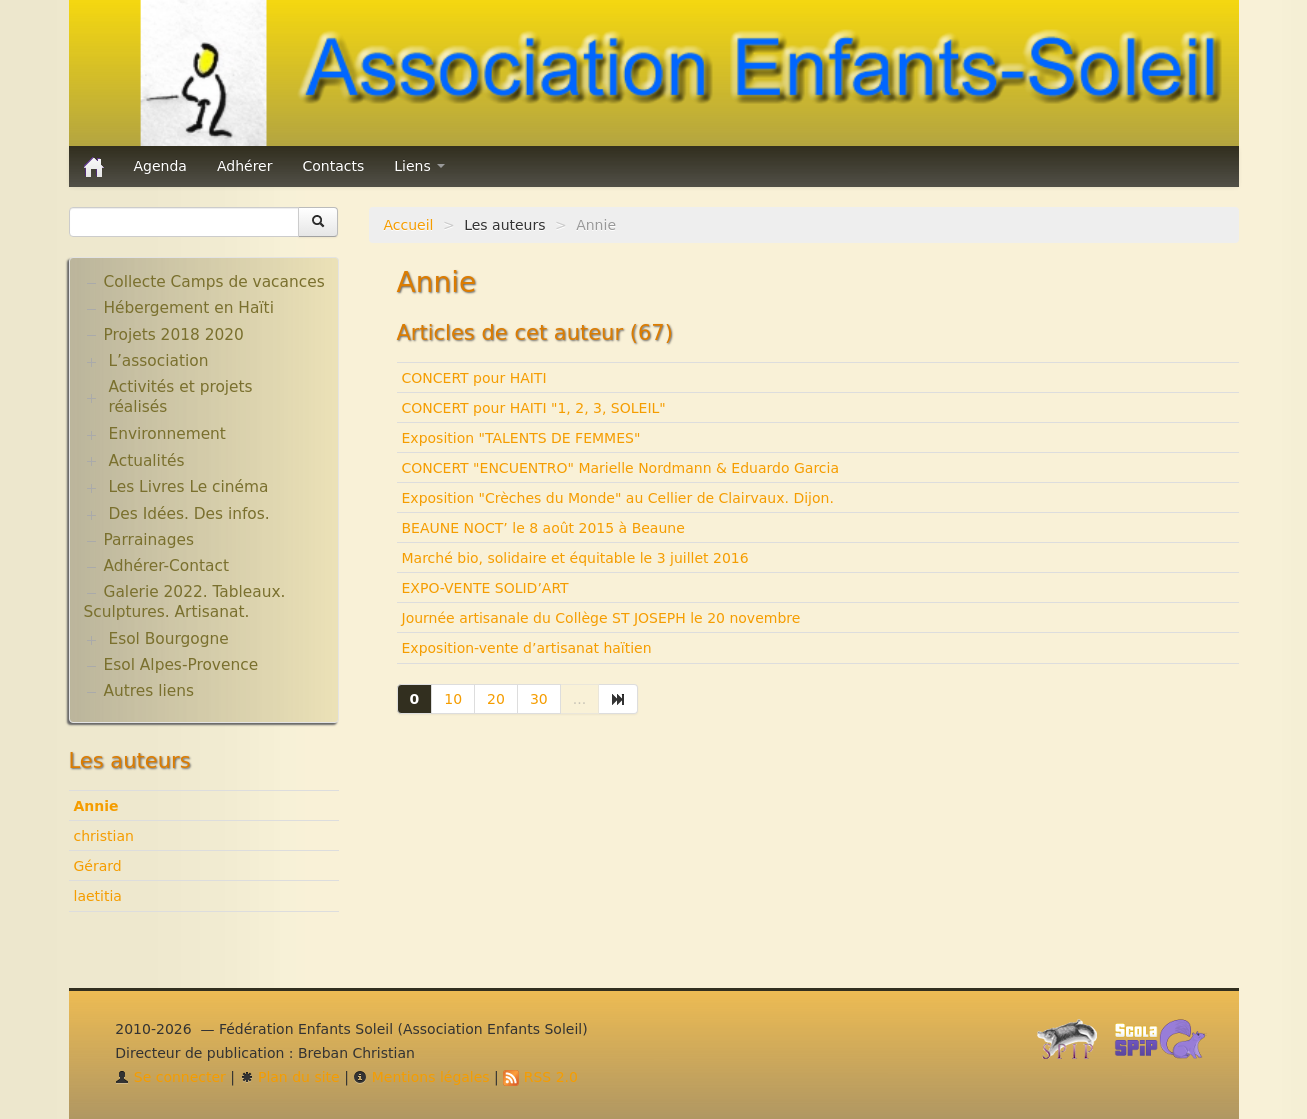 This screenshot has width=1307, height=1119. I want to click on Parrainages, so click(149, 540).